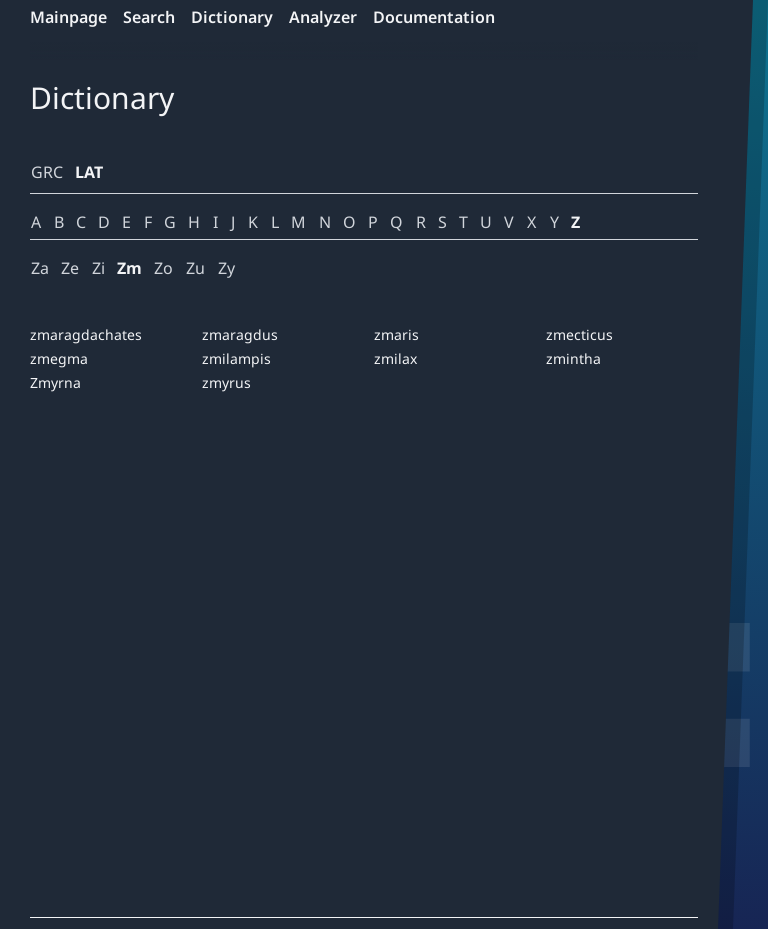 Image resolution: width=768 pixels, height=929 pixels. Describe the element at coordinates (323, 17) in the screenshot. I see `Analyzer` at that location.